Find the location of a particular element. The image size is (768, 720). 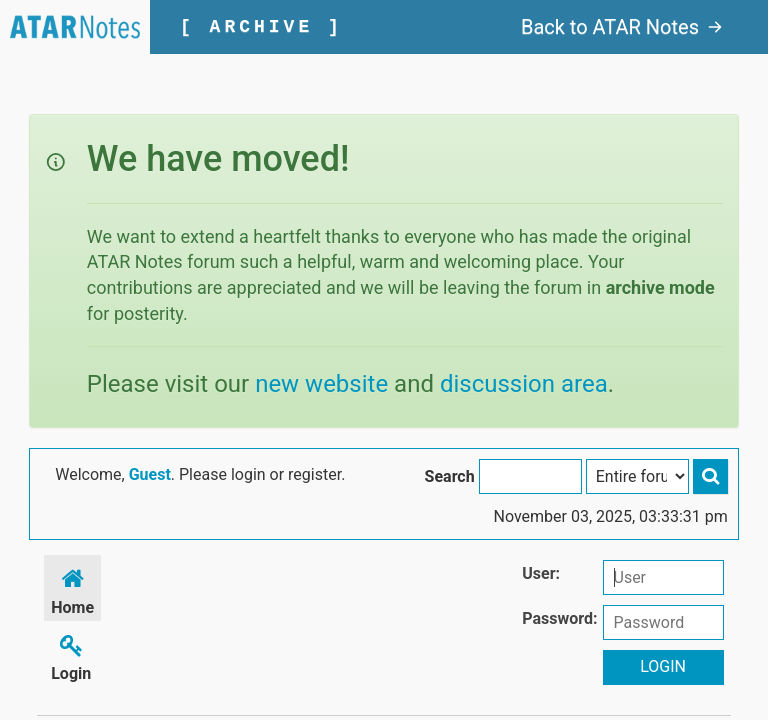

discussion area is located at coordinates (524, 384).